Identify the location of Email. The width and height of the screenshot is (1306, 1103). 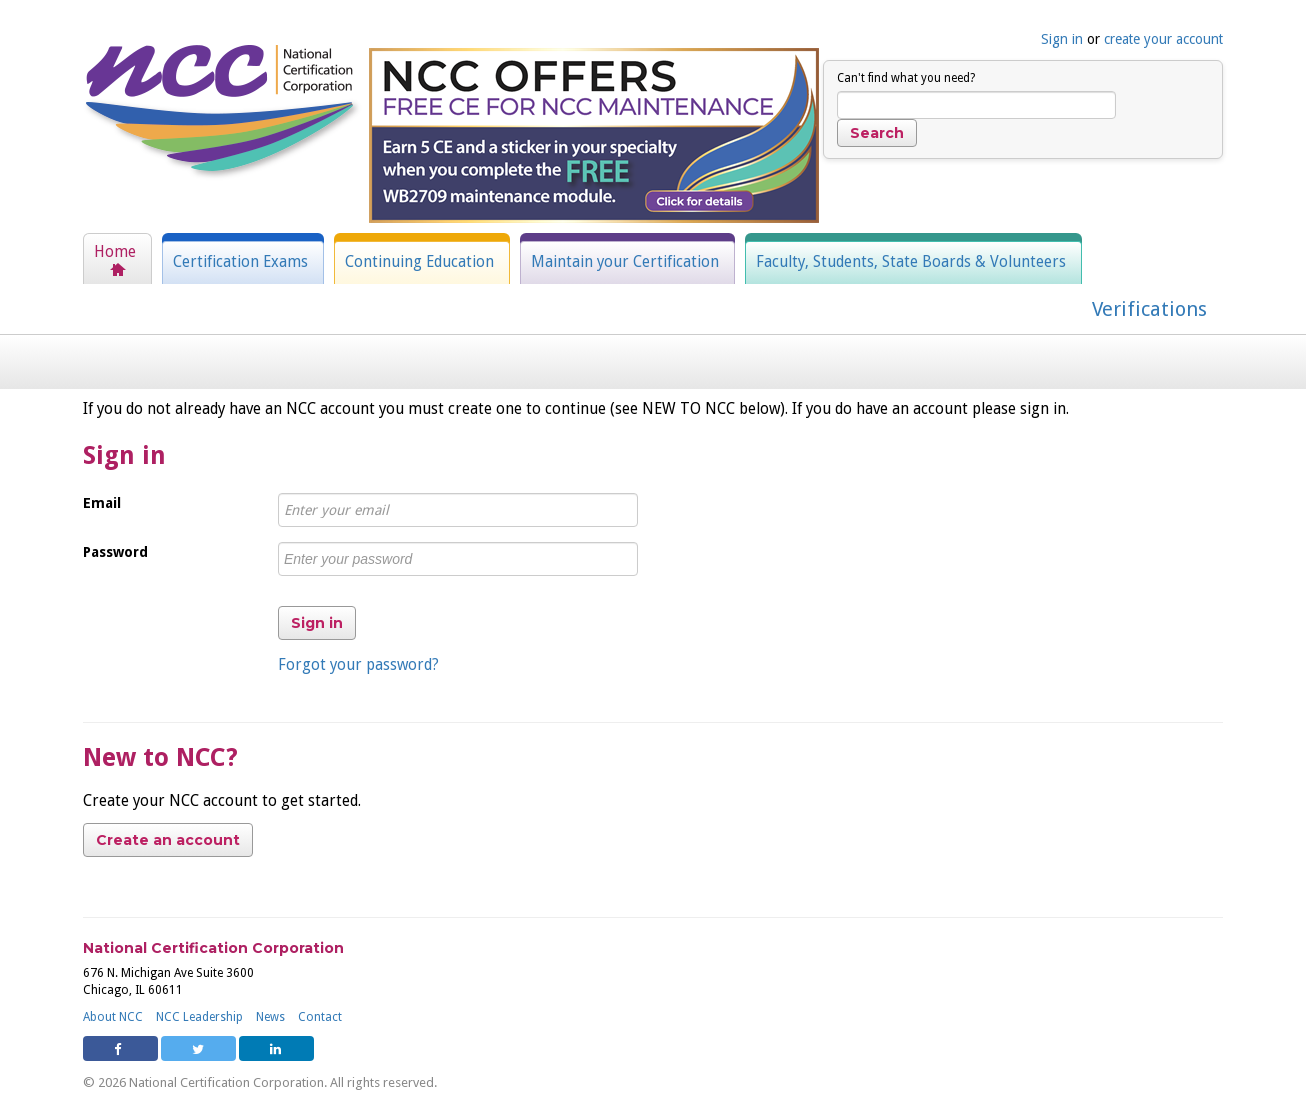
(102, 503).